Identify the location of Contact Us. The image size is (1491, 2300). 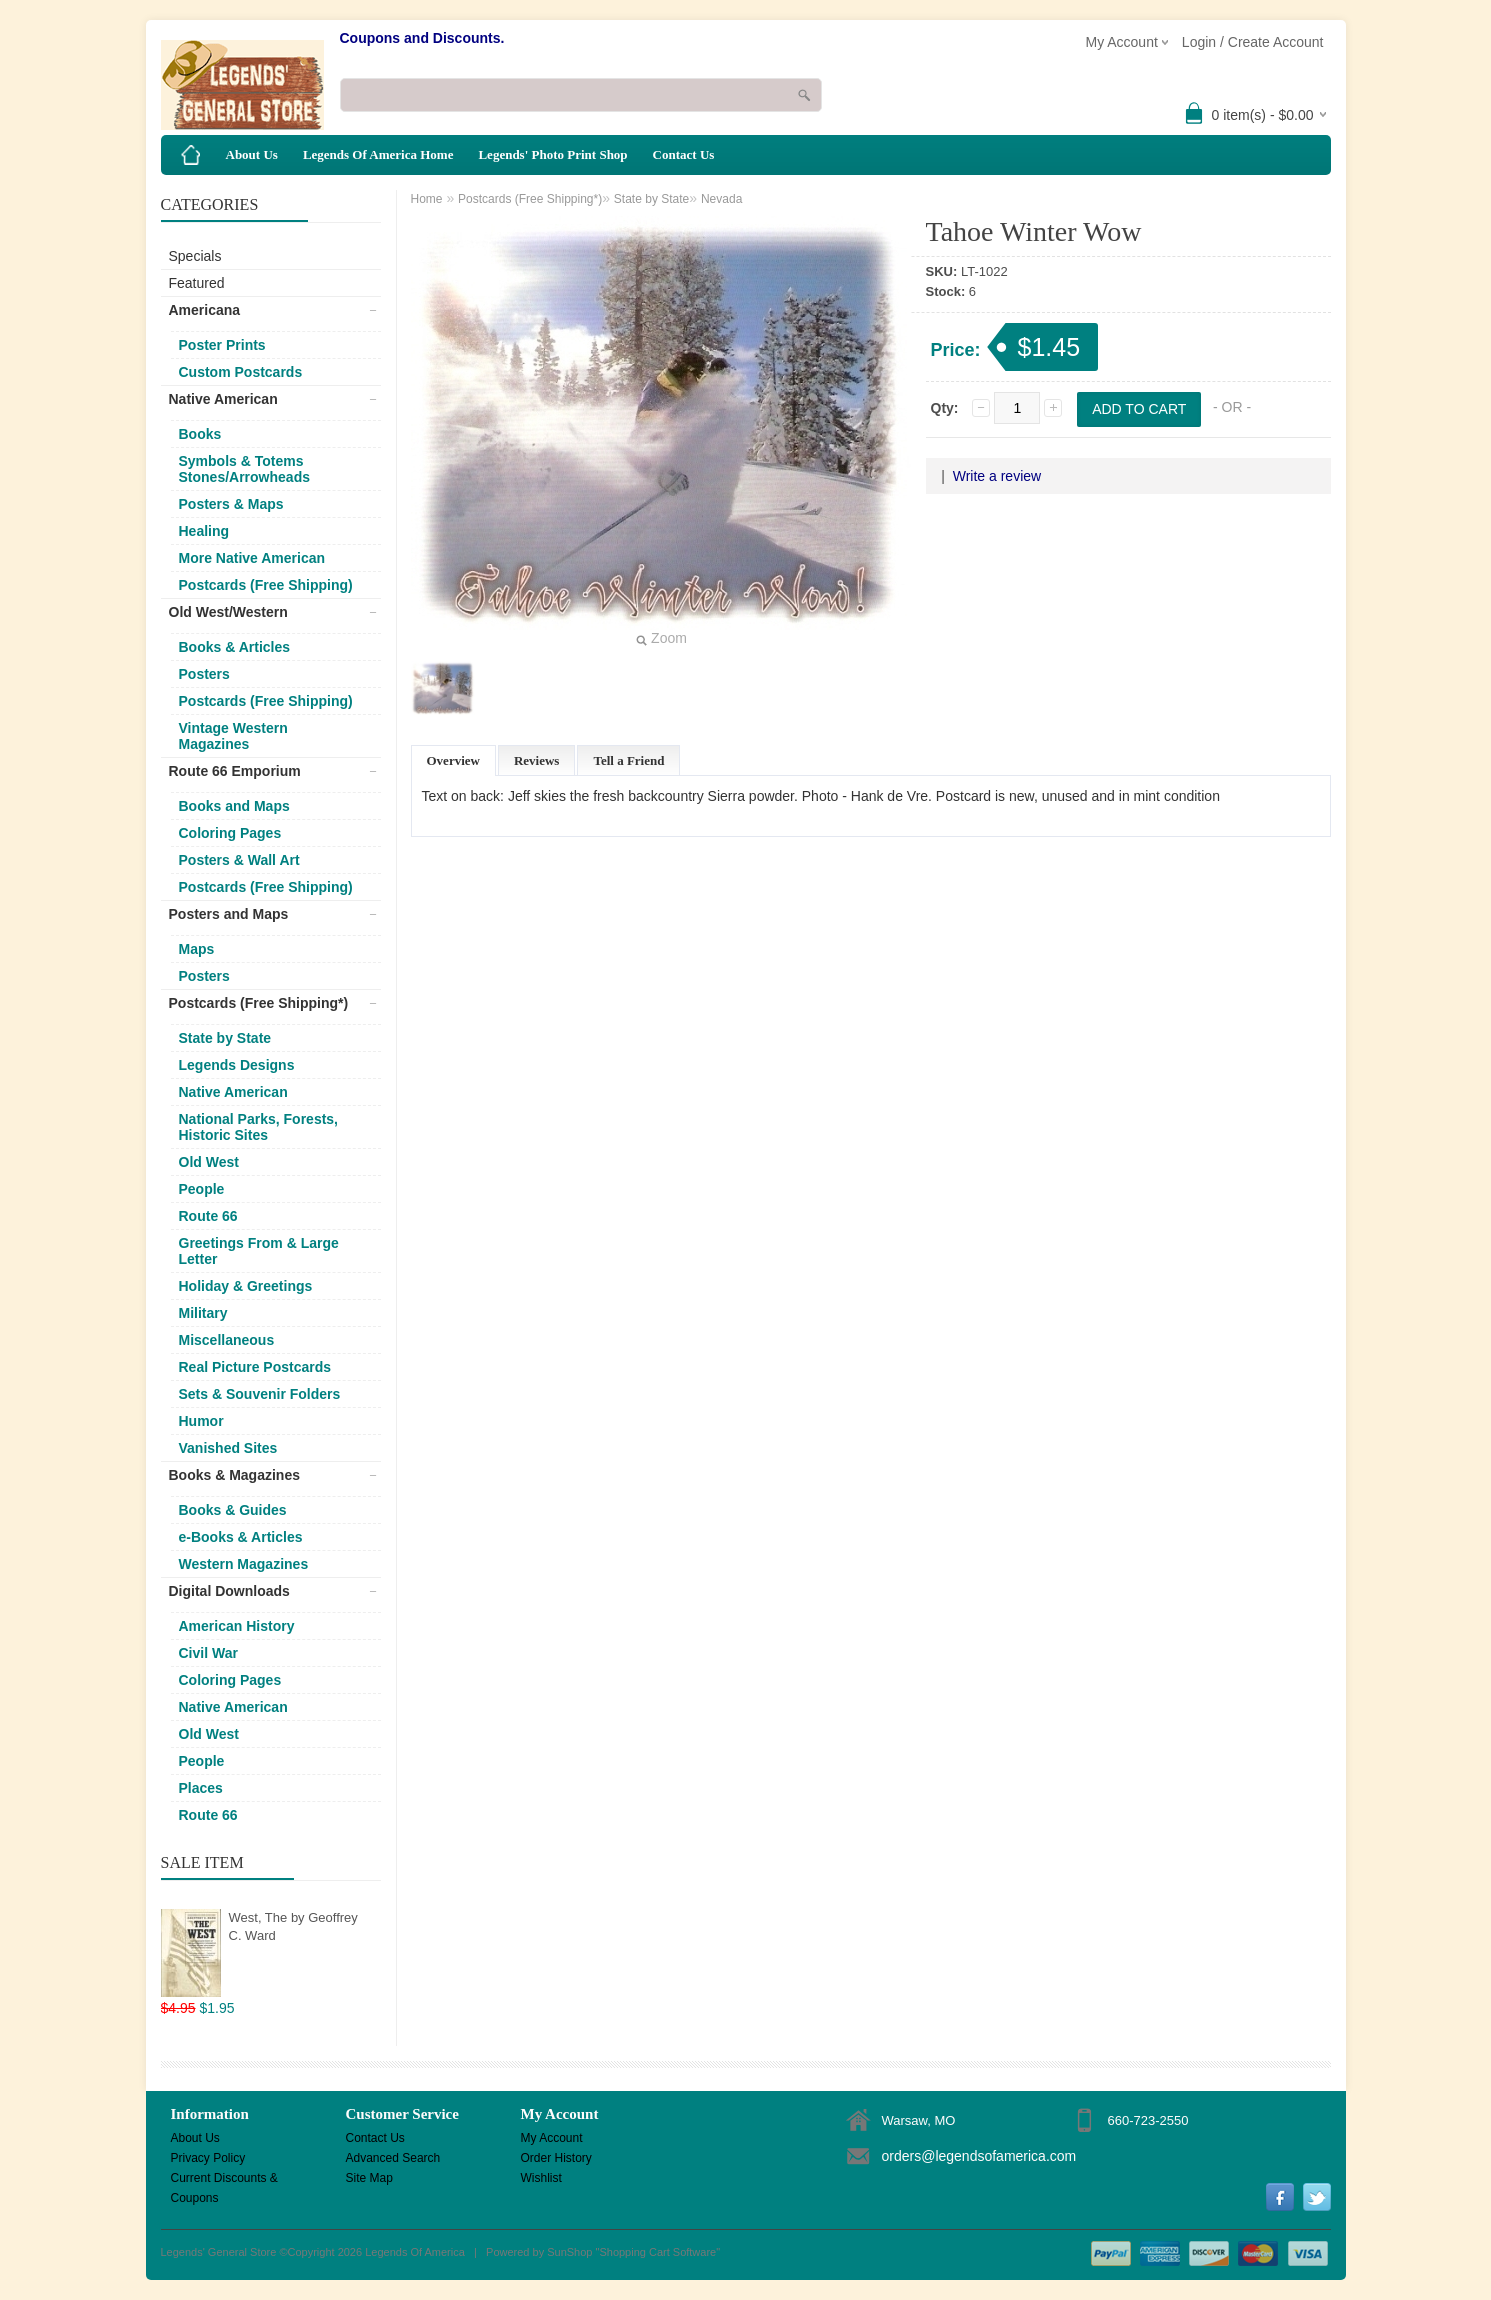
(684, 154).